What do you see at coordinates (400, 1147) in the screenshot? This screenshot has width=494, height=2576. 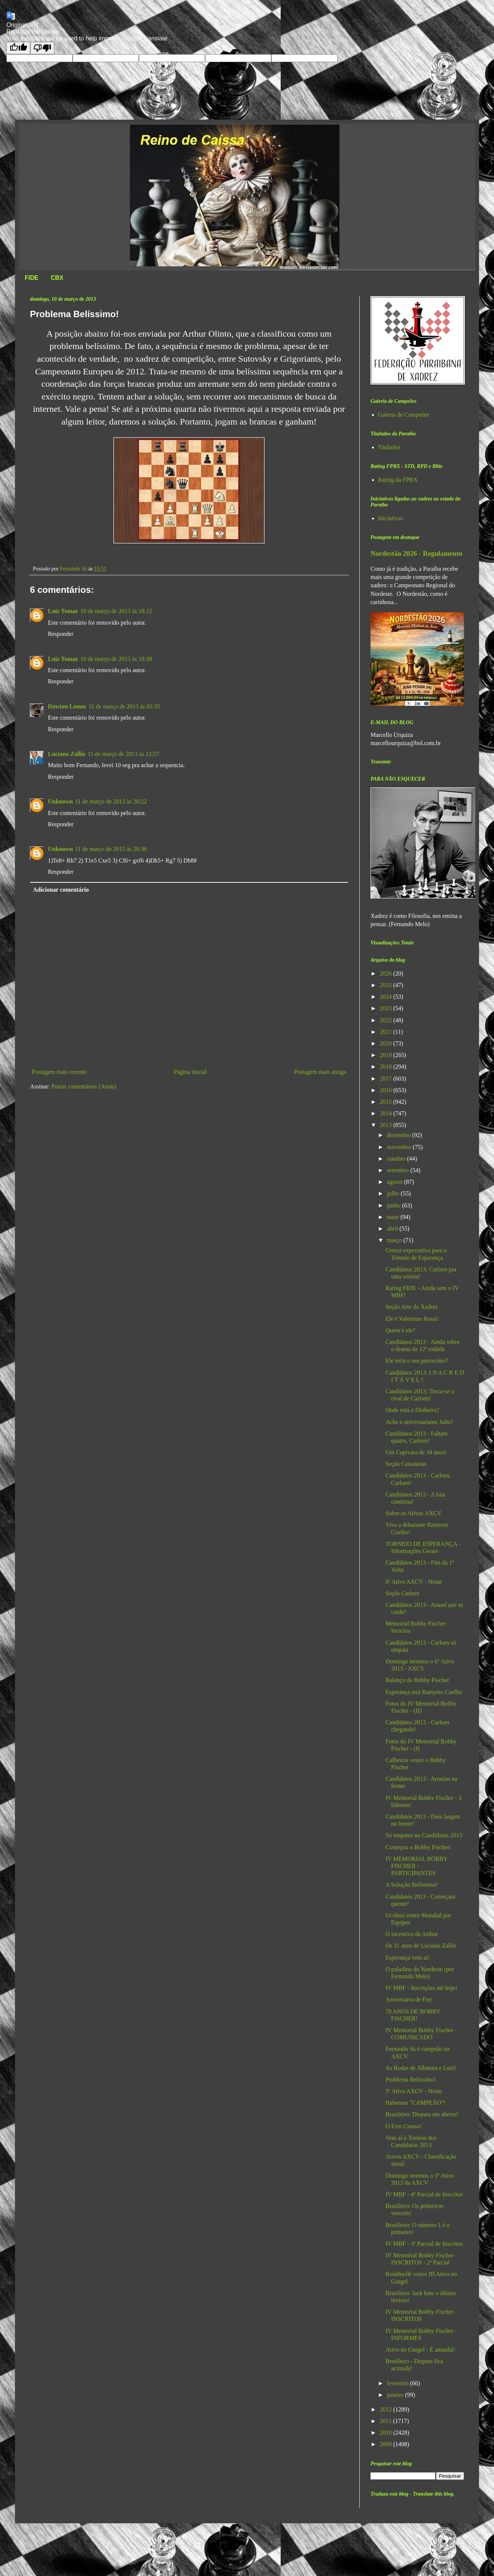 I see `novembro` at bounding box center [400, 1147].